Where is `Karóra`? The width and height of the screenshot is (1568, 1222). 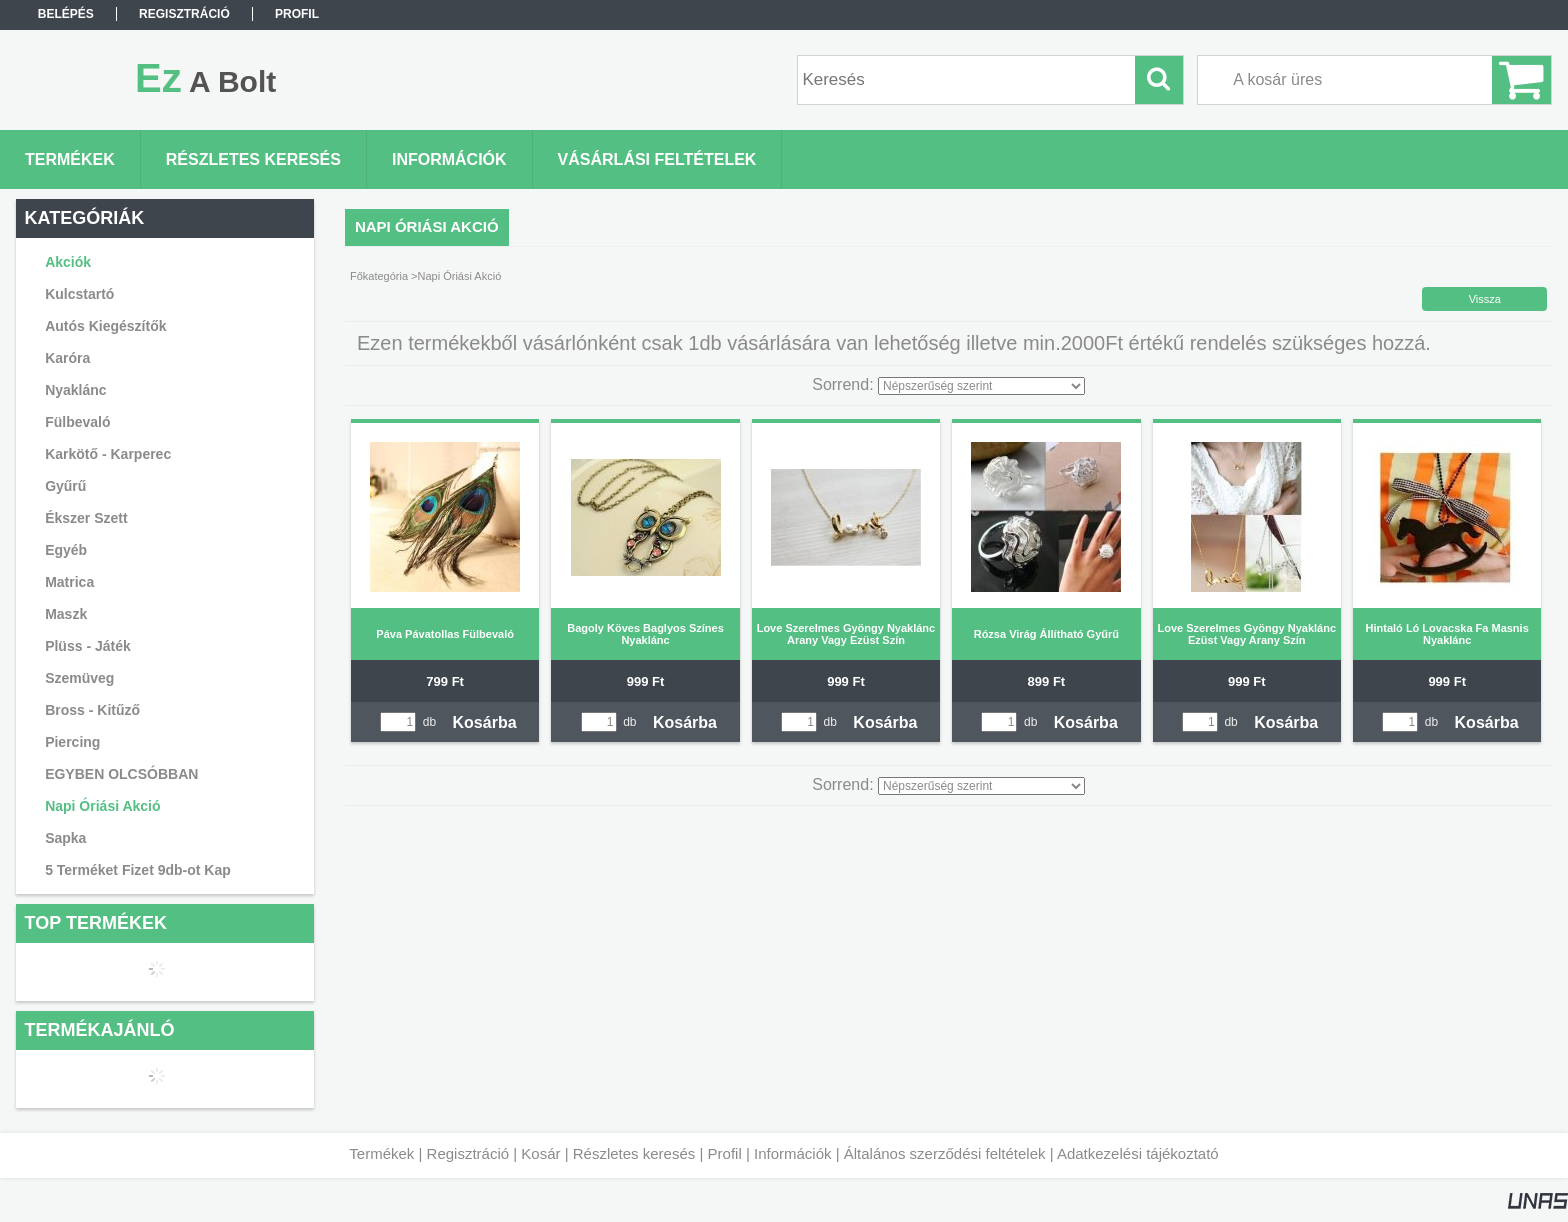 Karóra is located at coordinates (67, 358).